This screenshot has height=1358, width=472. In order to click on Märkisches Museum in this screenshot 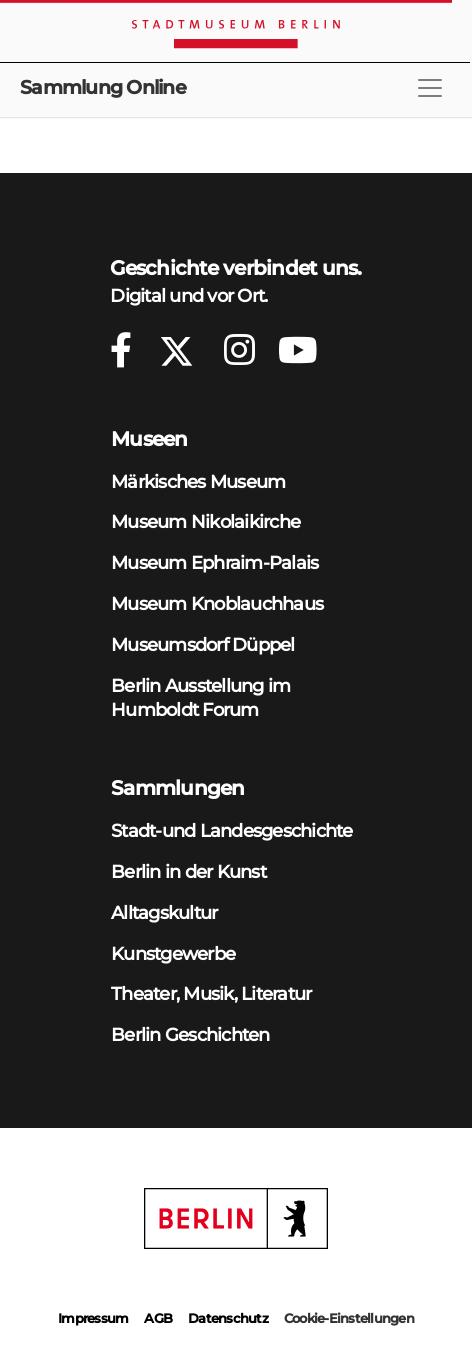, I will do `click(198, 481)`.